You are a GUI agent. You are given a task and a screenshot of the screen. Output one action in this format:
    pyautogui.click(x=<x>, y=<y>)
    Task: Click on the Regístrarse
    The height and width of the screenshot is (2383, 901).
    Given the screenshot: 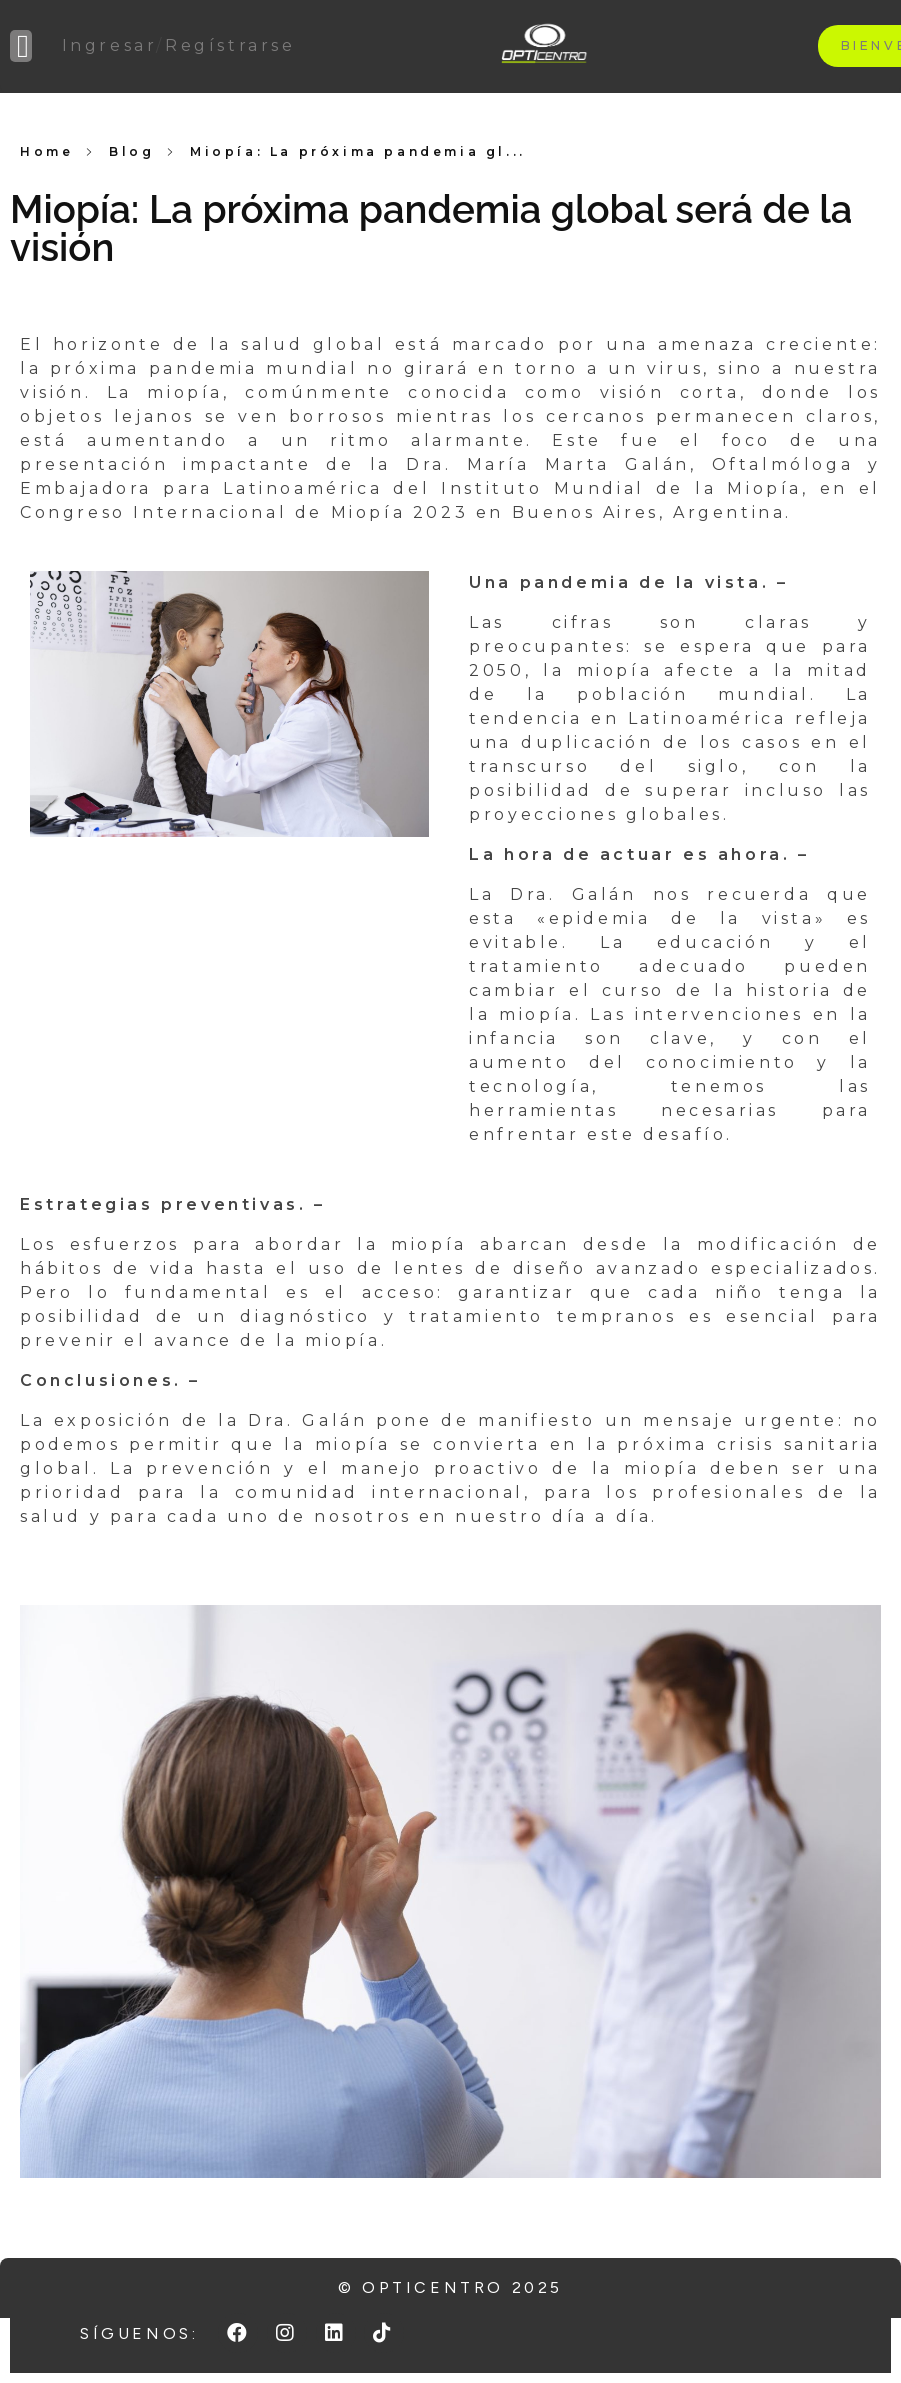 What is the action you would take?
    pyautogui.click(x=230, y=45)
    